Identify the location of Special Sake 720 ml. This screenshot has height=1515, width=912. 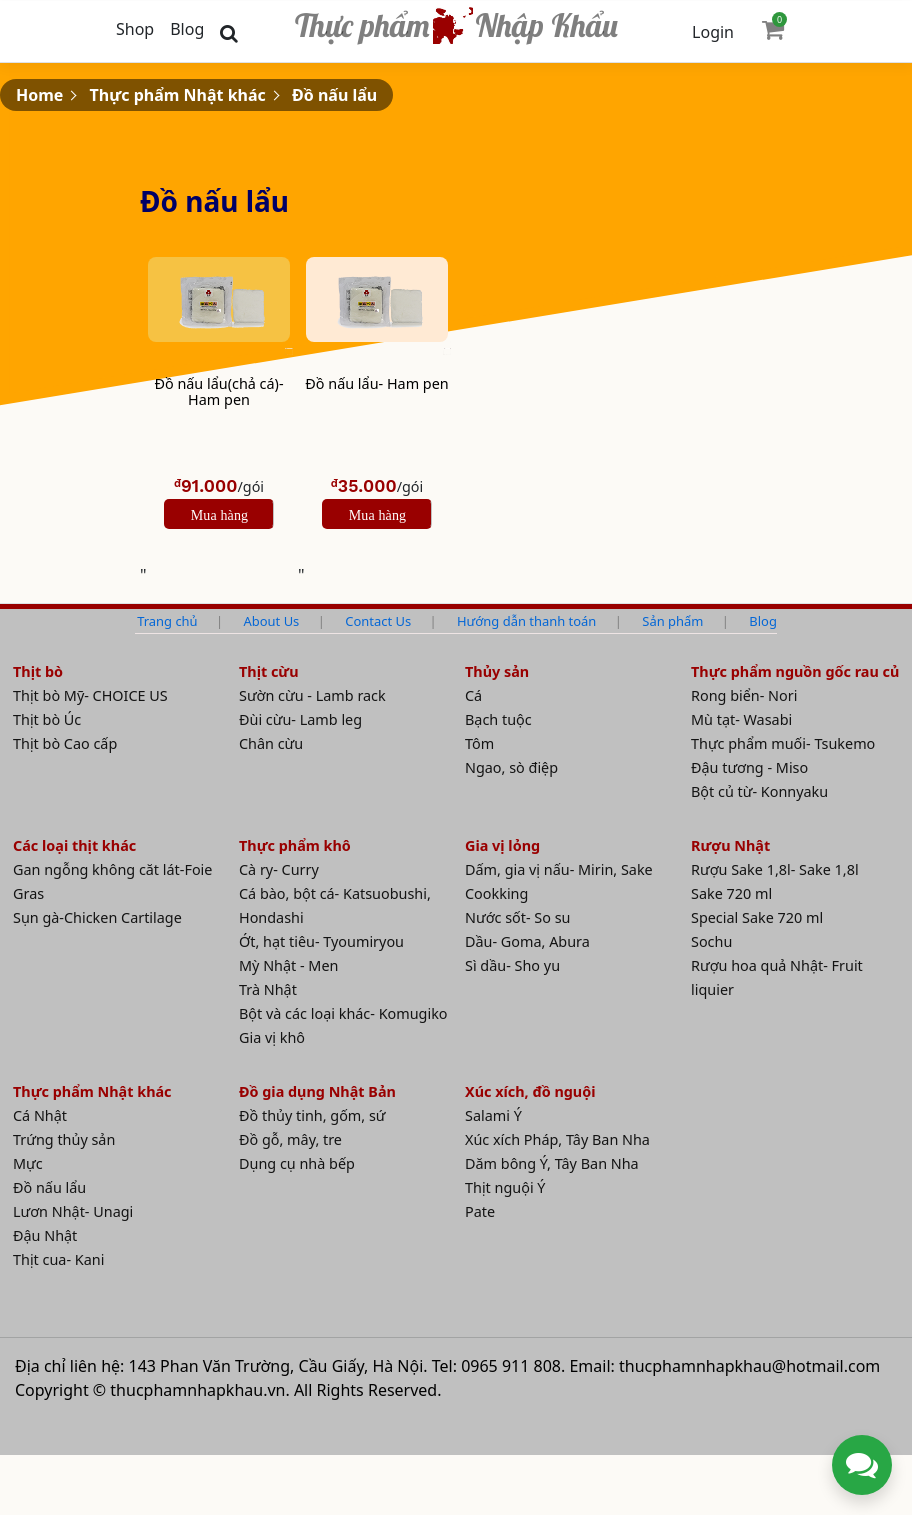
(757, 917).